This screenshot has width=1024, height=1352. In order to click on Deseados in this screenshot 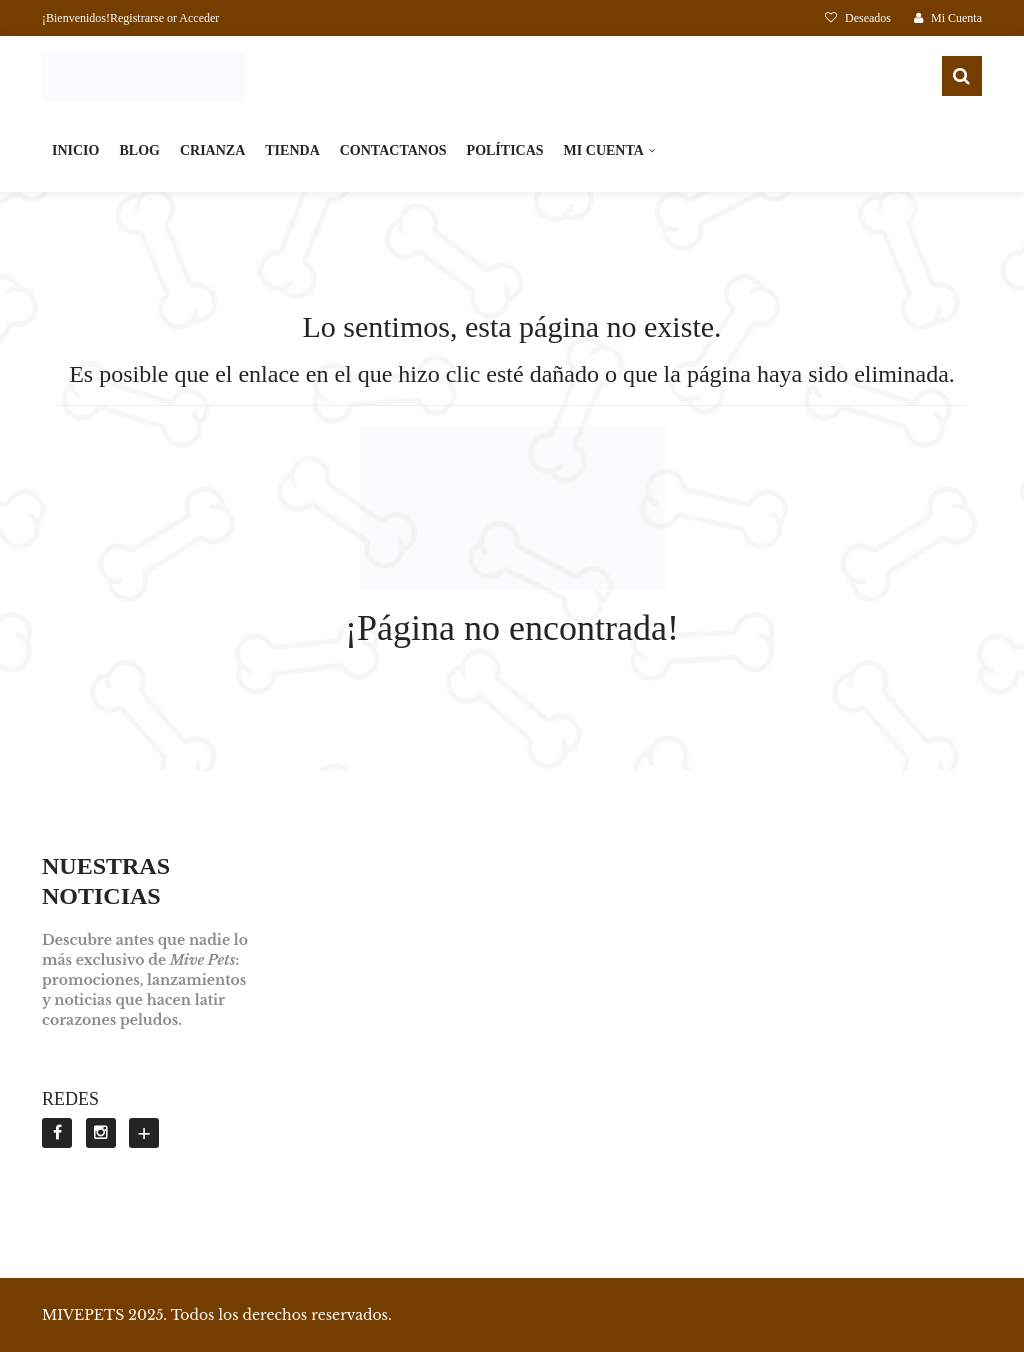, I will do `click(859, 18)`.